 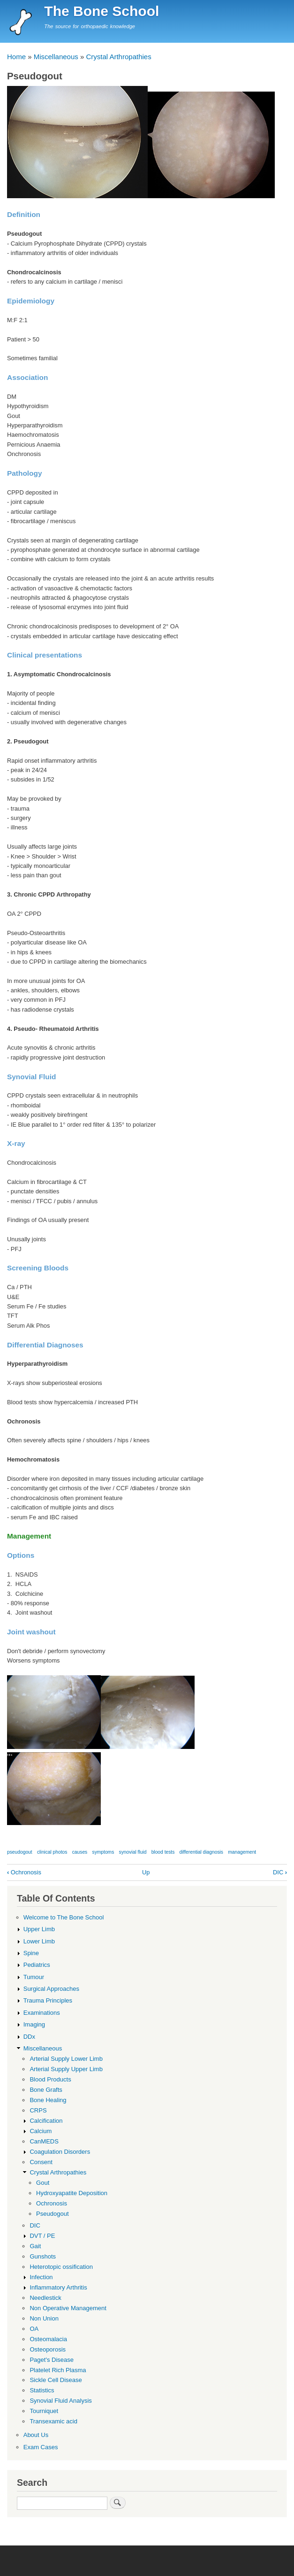 What do you see at coordinates (101, 11) in the screenshot?
I see `The Bone School` at bounding box center [101, 11].